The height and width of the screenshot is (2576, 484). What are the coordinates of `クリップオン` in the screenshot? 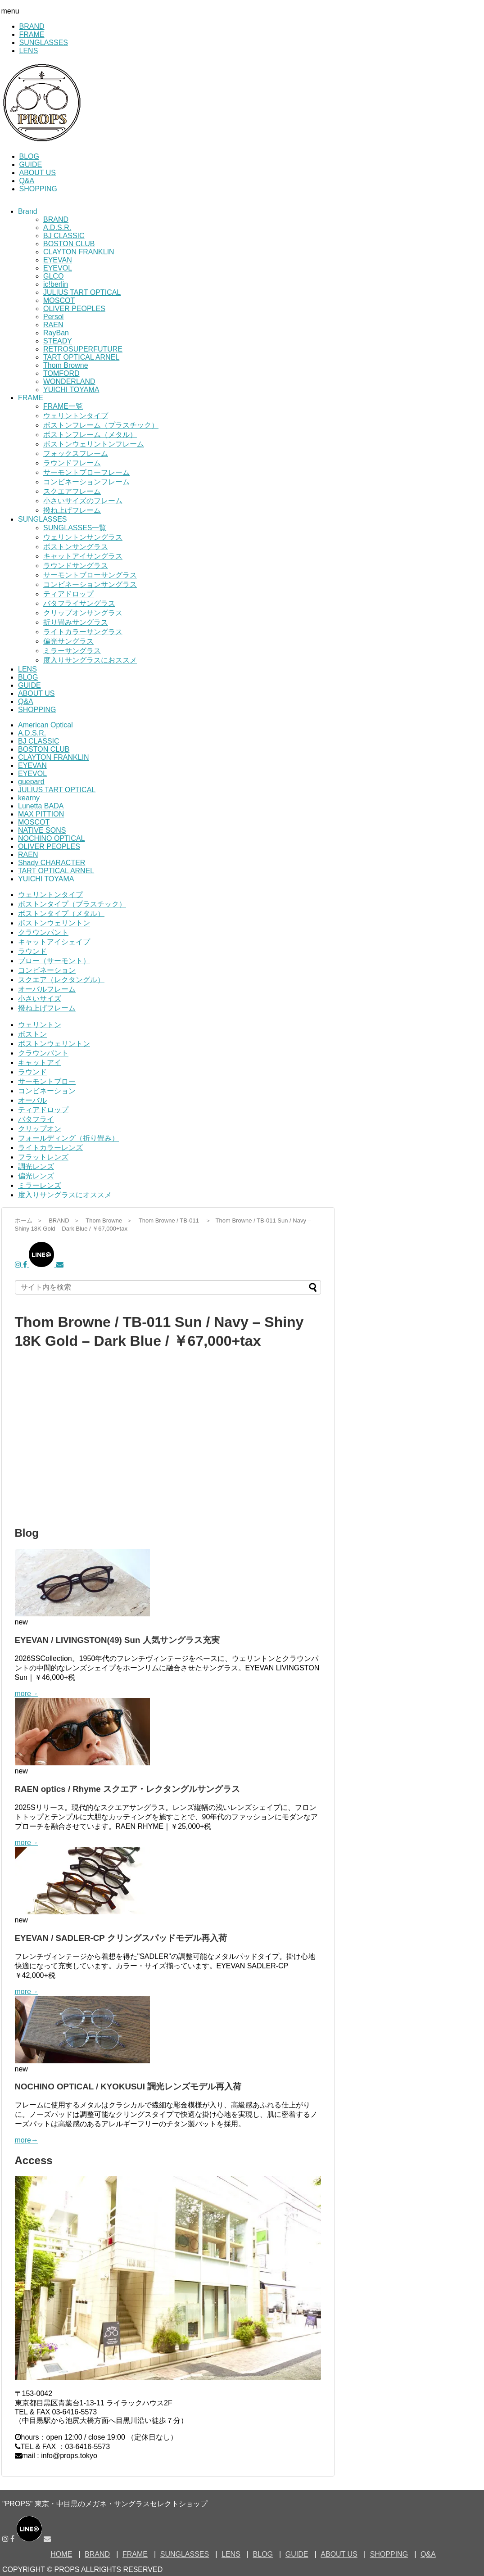 It's located at (39, 1128).